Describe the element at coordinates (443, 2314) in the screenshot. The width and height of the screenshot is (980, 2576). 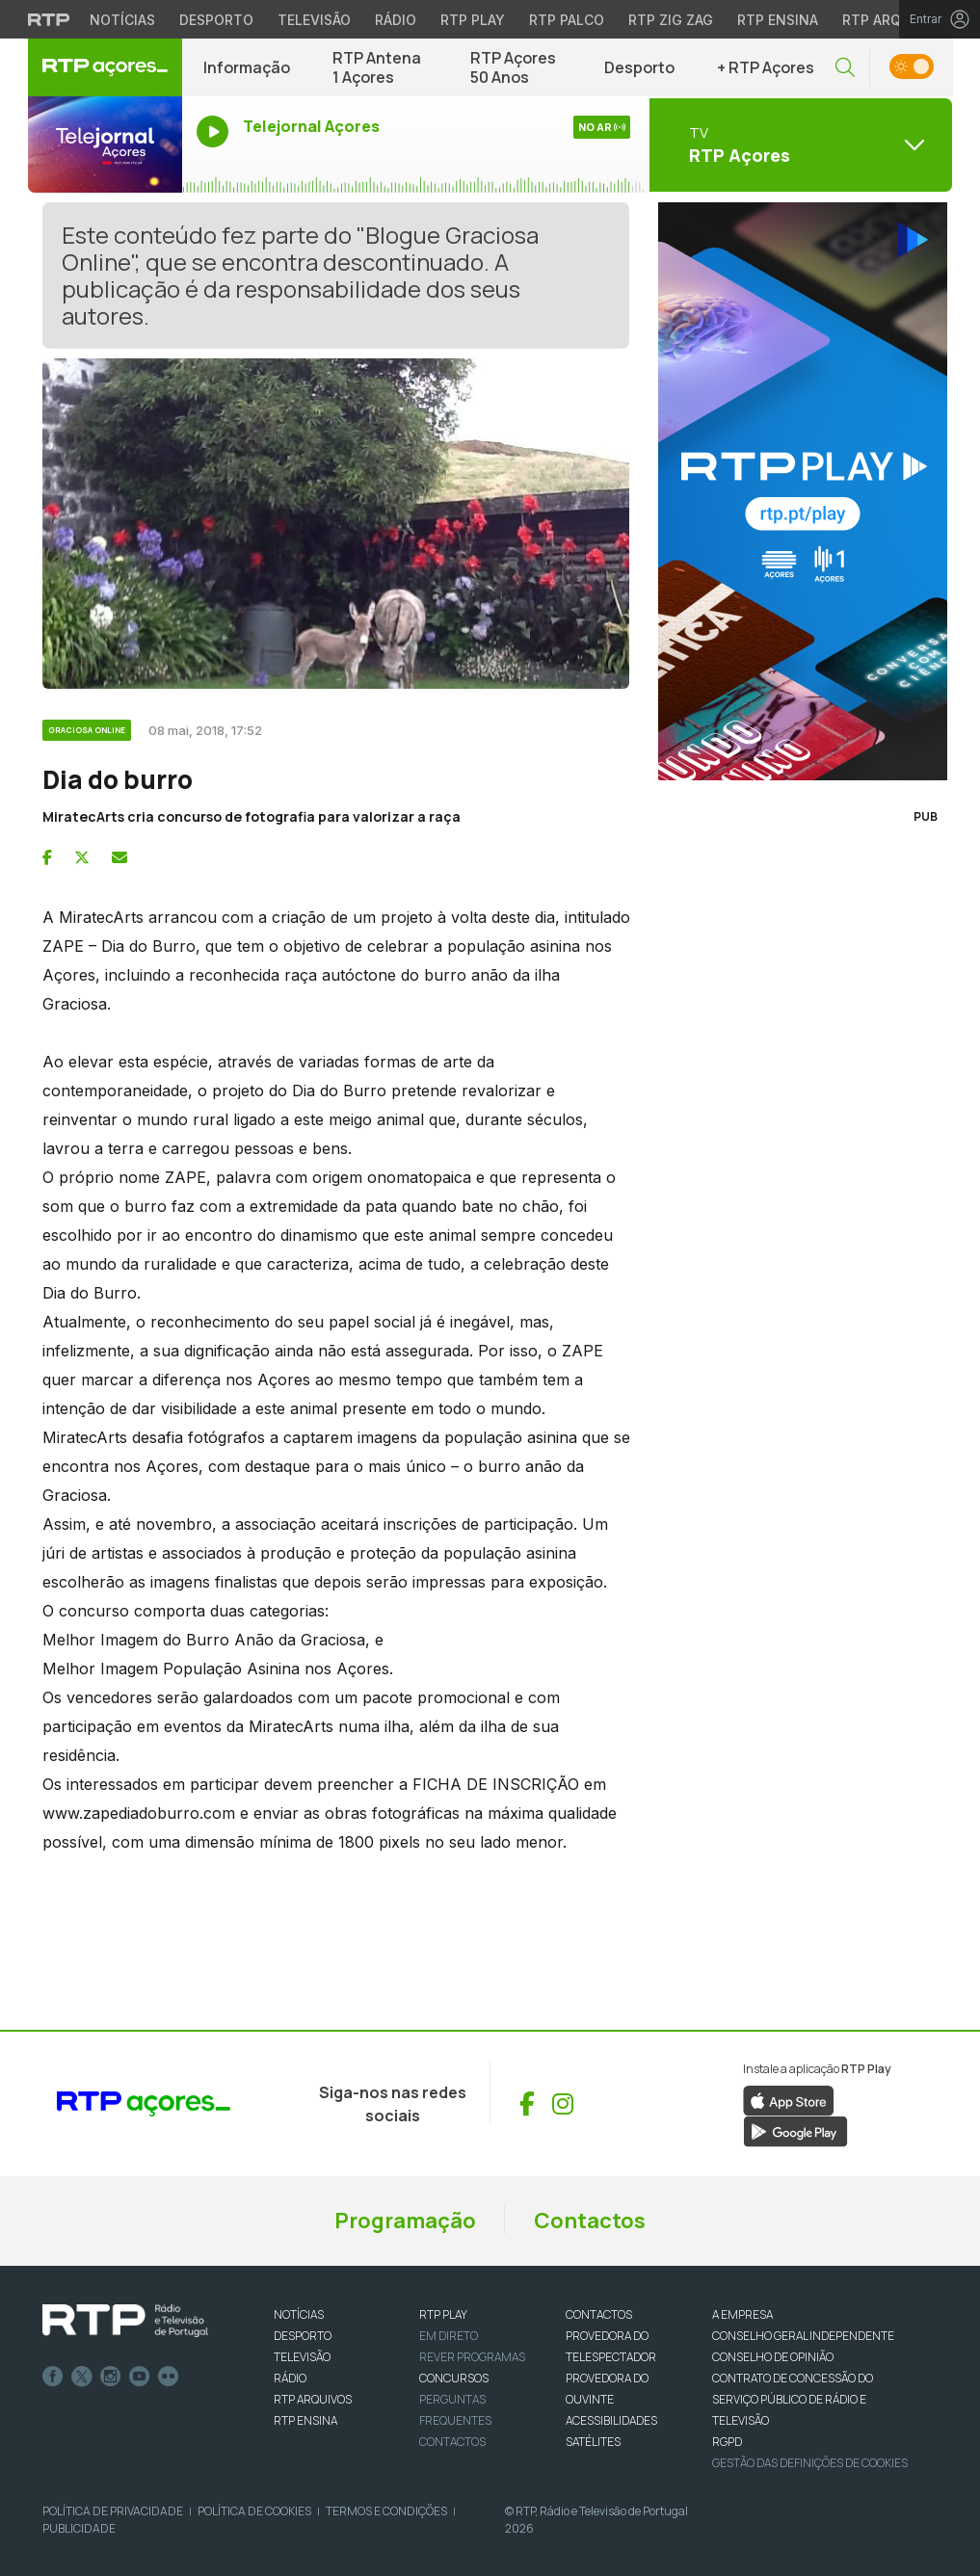
I see `RTP PLAY` at that location.